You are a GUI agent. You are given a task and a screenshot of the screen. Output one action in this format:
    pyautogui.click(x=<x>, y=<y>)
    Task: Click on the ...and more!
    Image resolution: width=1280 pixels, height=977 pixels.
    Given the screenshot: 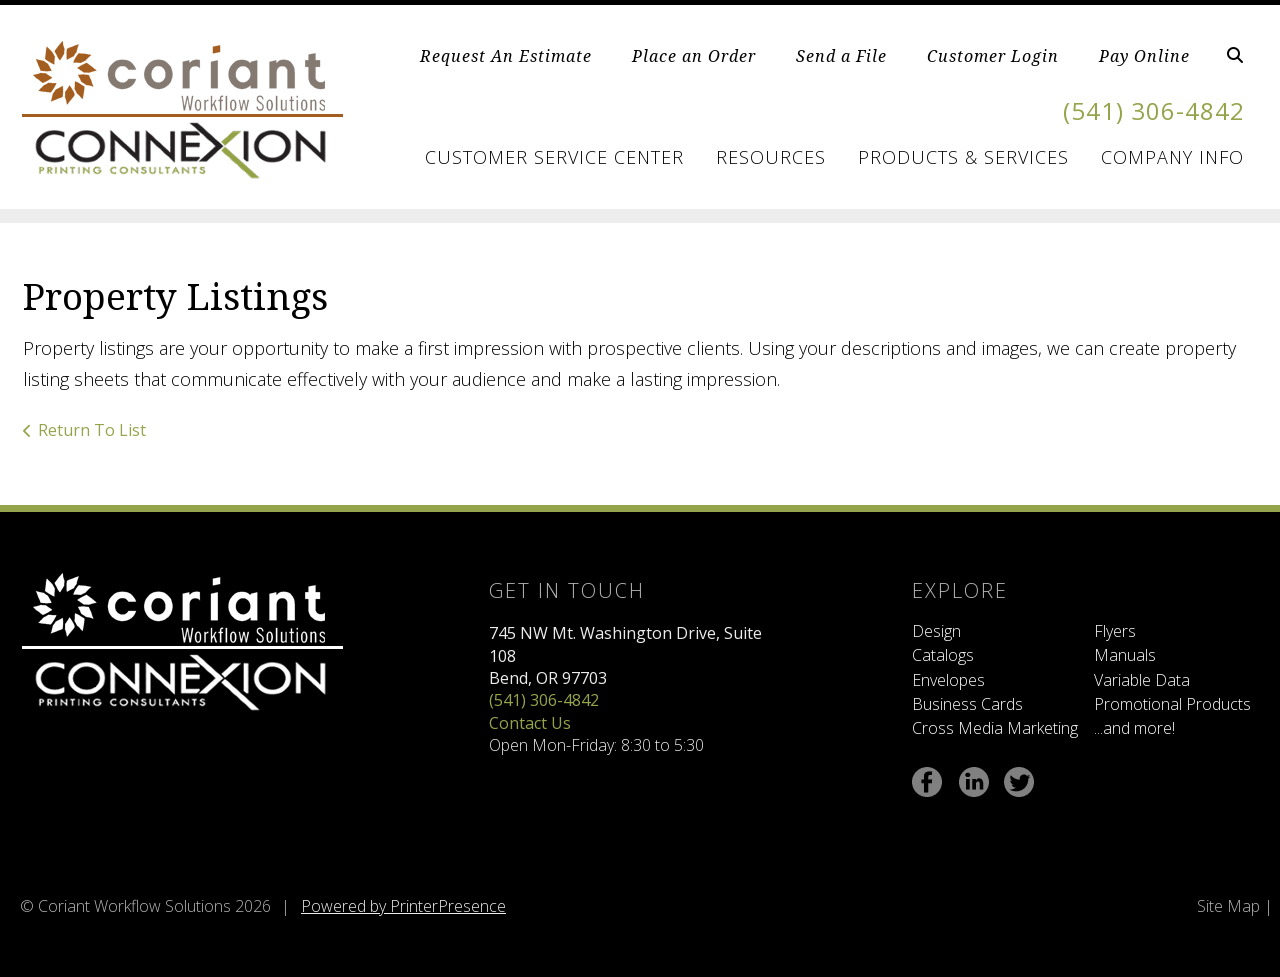 What is the action you would take?
    pyautogui.click(x=1134, y=728)
    